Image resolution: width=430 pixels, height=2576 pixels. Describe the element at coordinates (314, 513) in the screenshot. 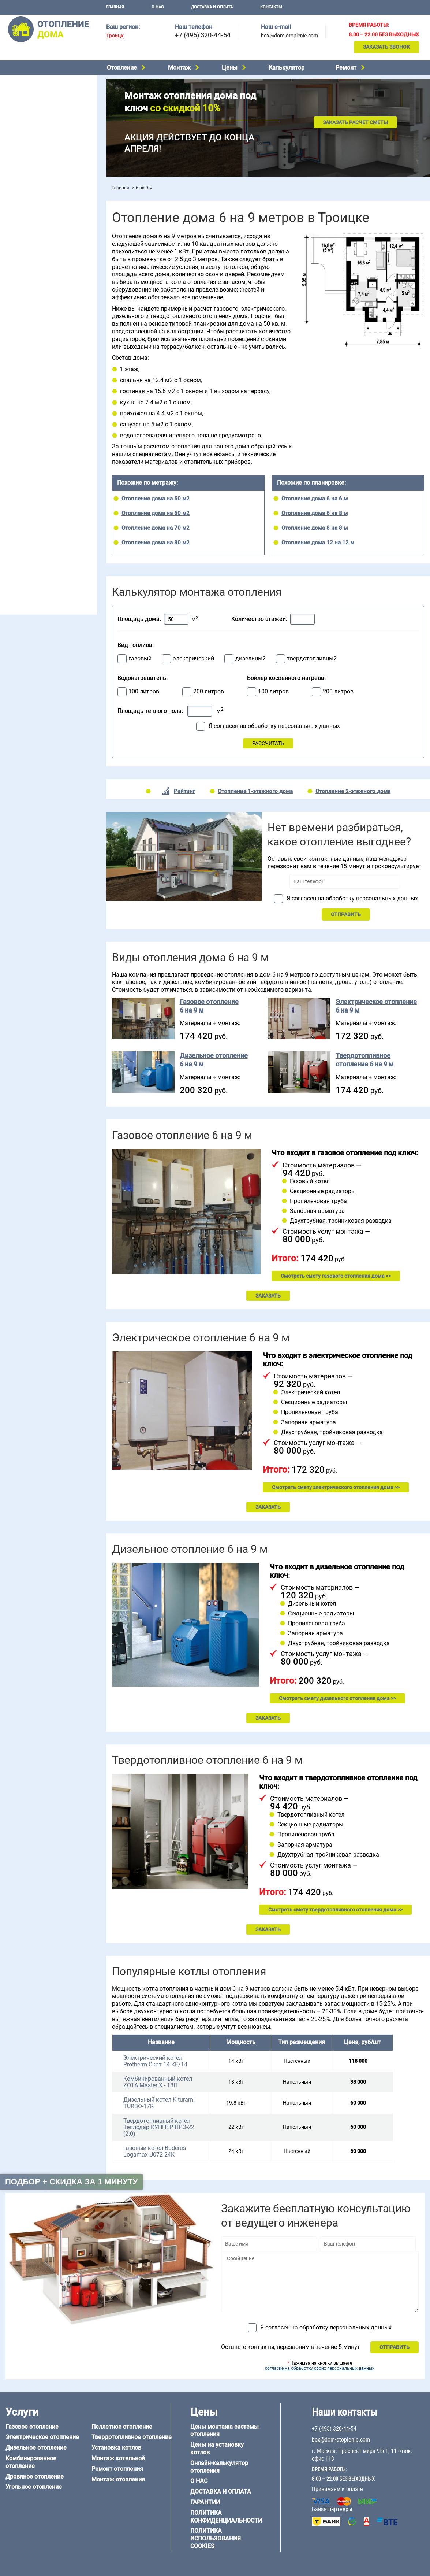

I see `Отопление дома 6 на 8 м` at that location.